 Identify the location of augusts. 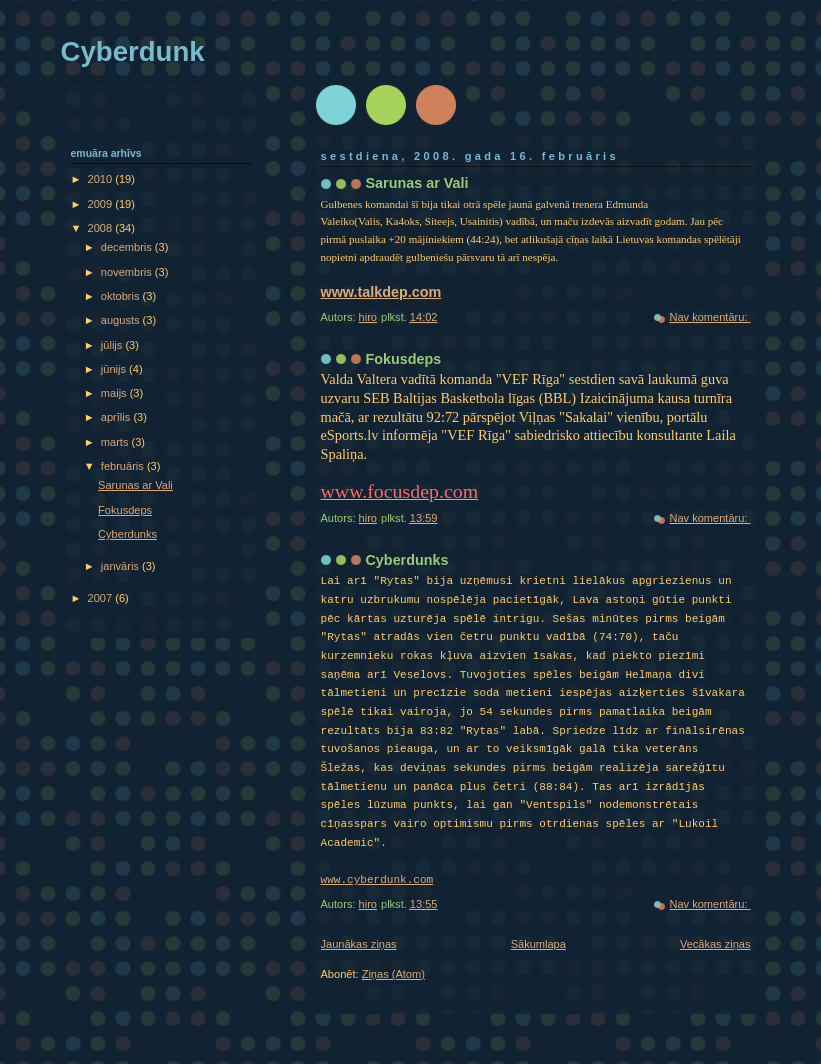
(122, 320).